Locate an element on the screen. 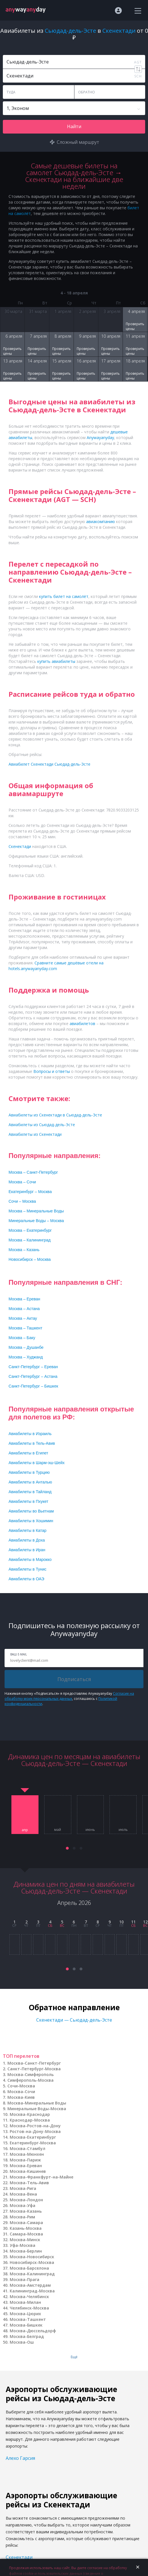 Image resolution: width=148 pixels, height=2576 pixels. Москва-Уфа is located at coordinates (22, 2205).